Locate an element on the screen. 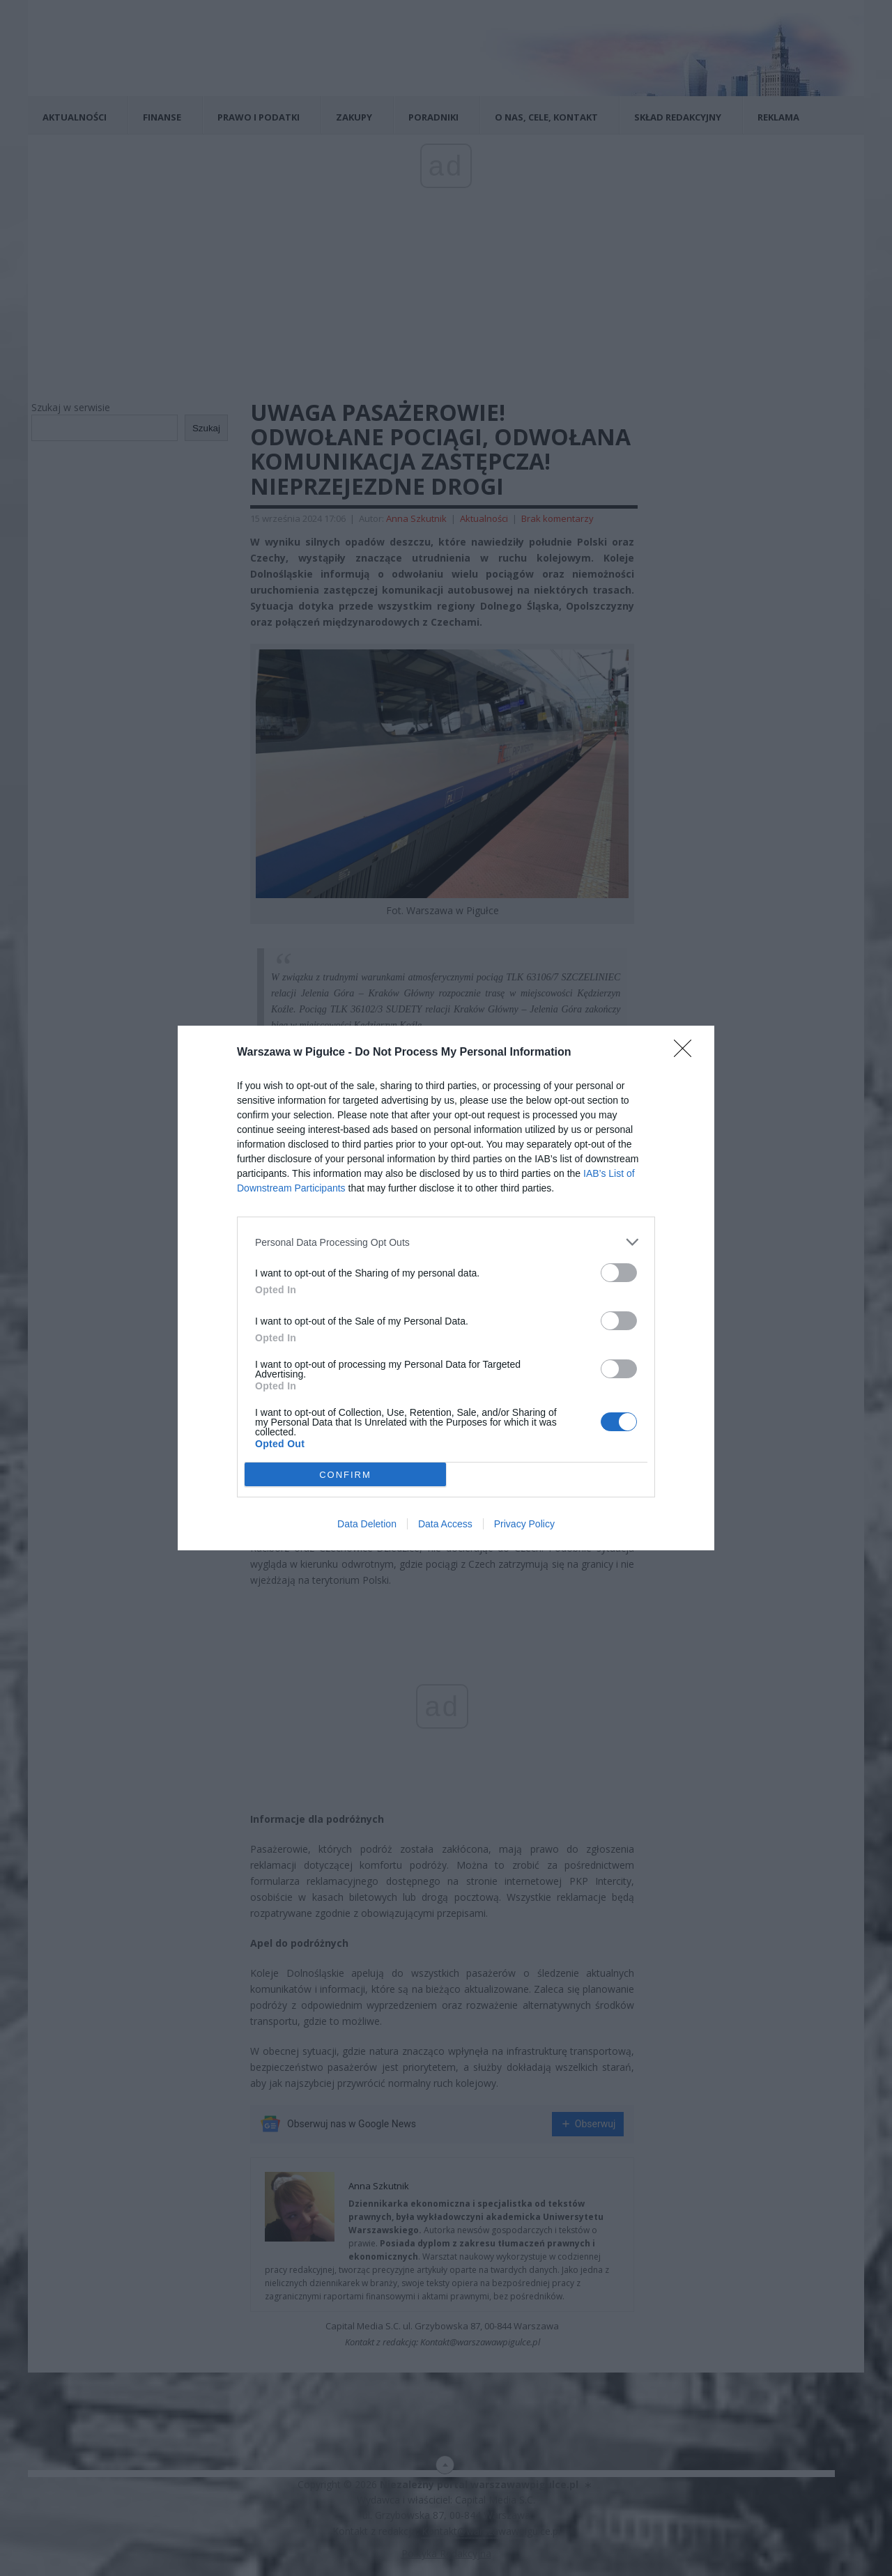 Image resolution: width=892 pixels, height=2576 pixels. Data Access is located at coordinates (445, 1523).